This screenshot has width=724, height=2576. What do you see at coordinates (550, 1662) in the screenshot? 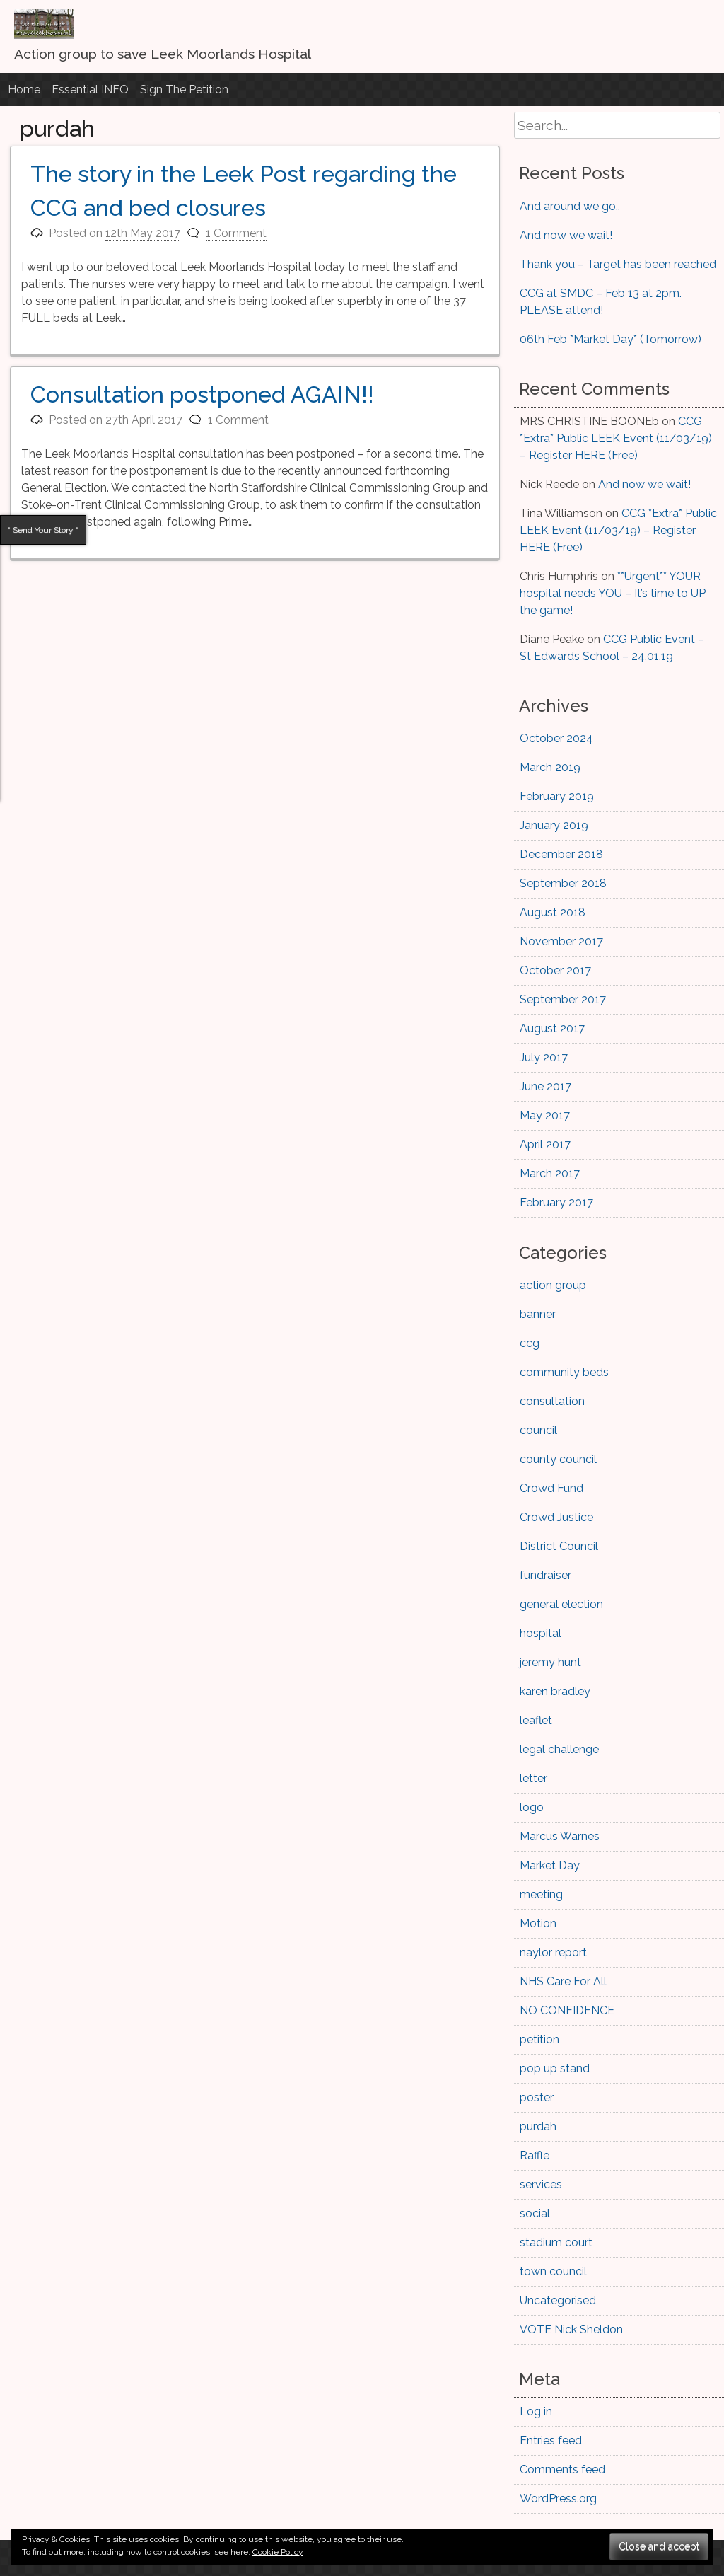
I see `jeremy hunt` at bounding box center [550, 1662].